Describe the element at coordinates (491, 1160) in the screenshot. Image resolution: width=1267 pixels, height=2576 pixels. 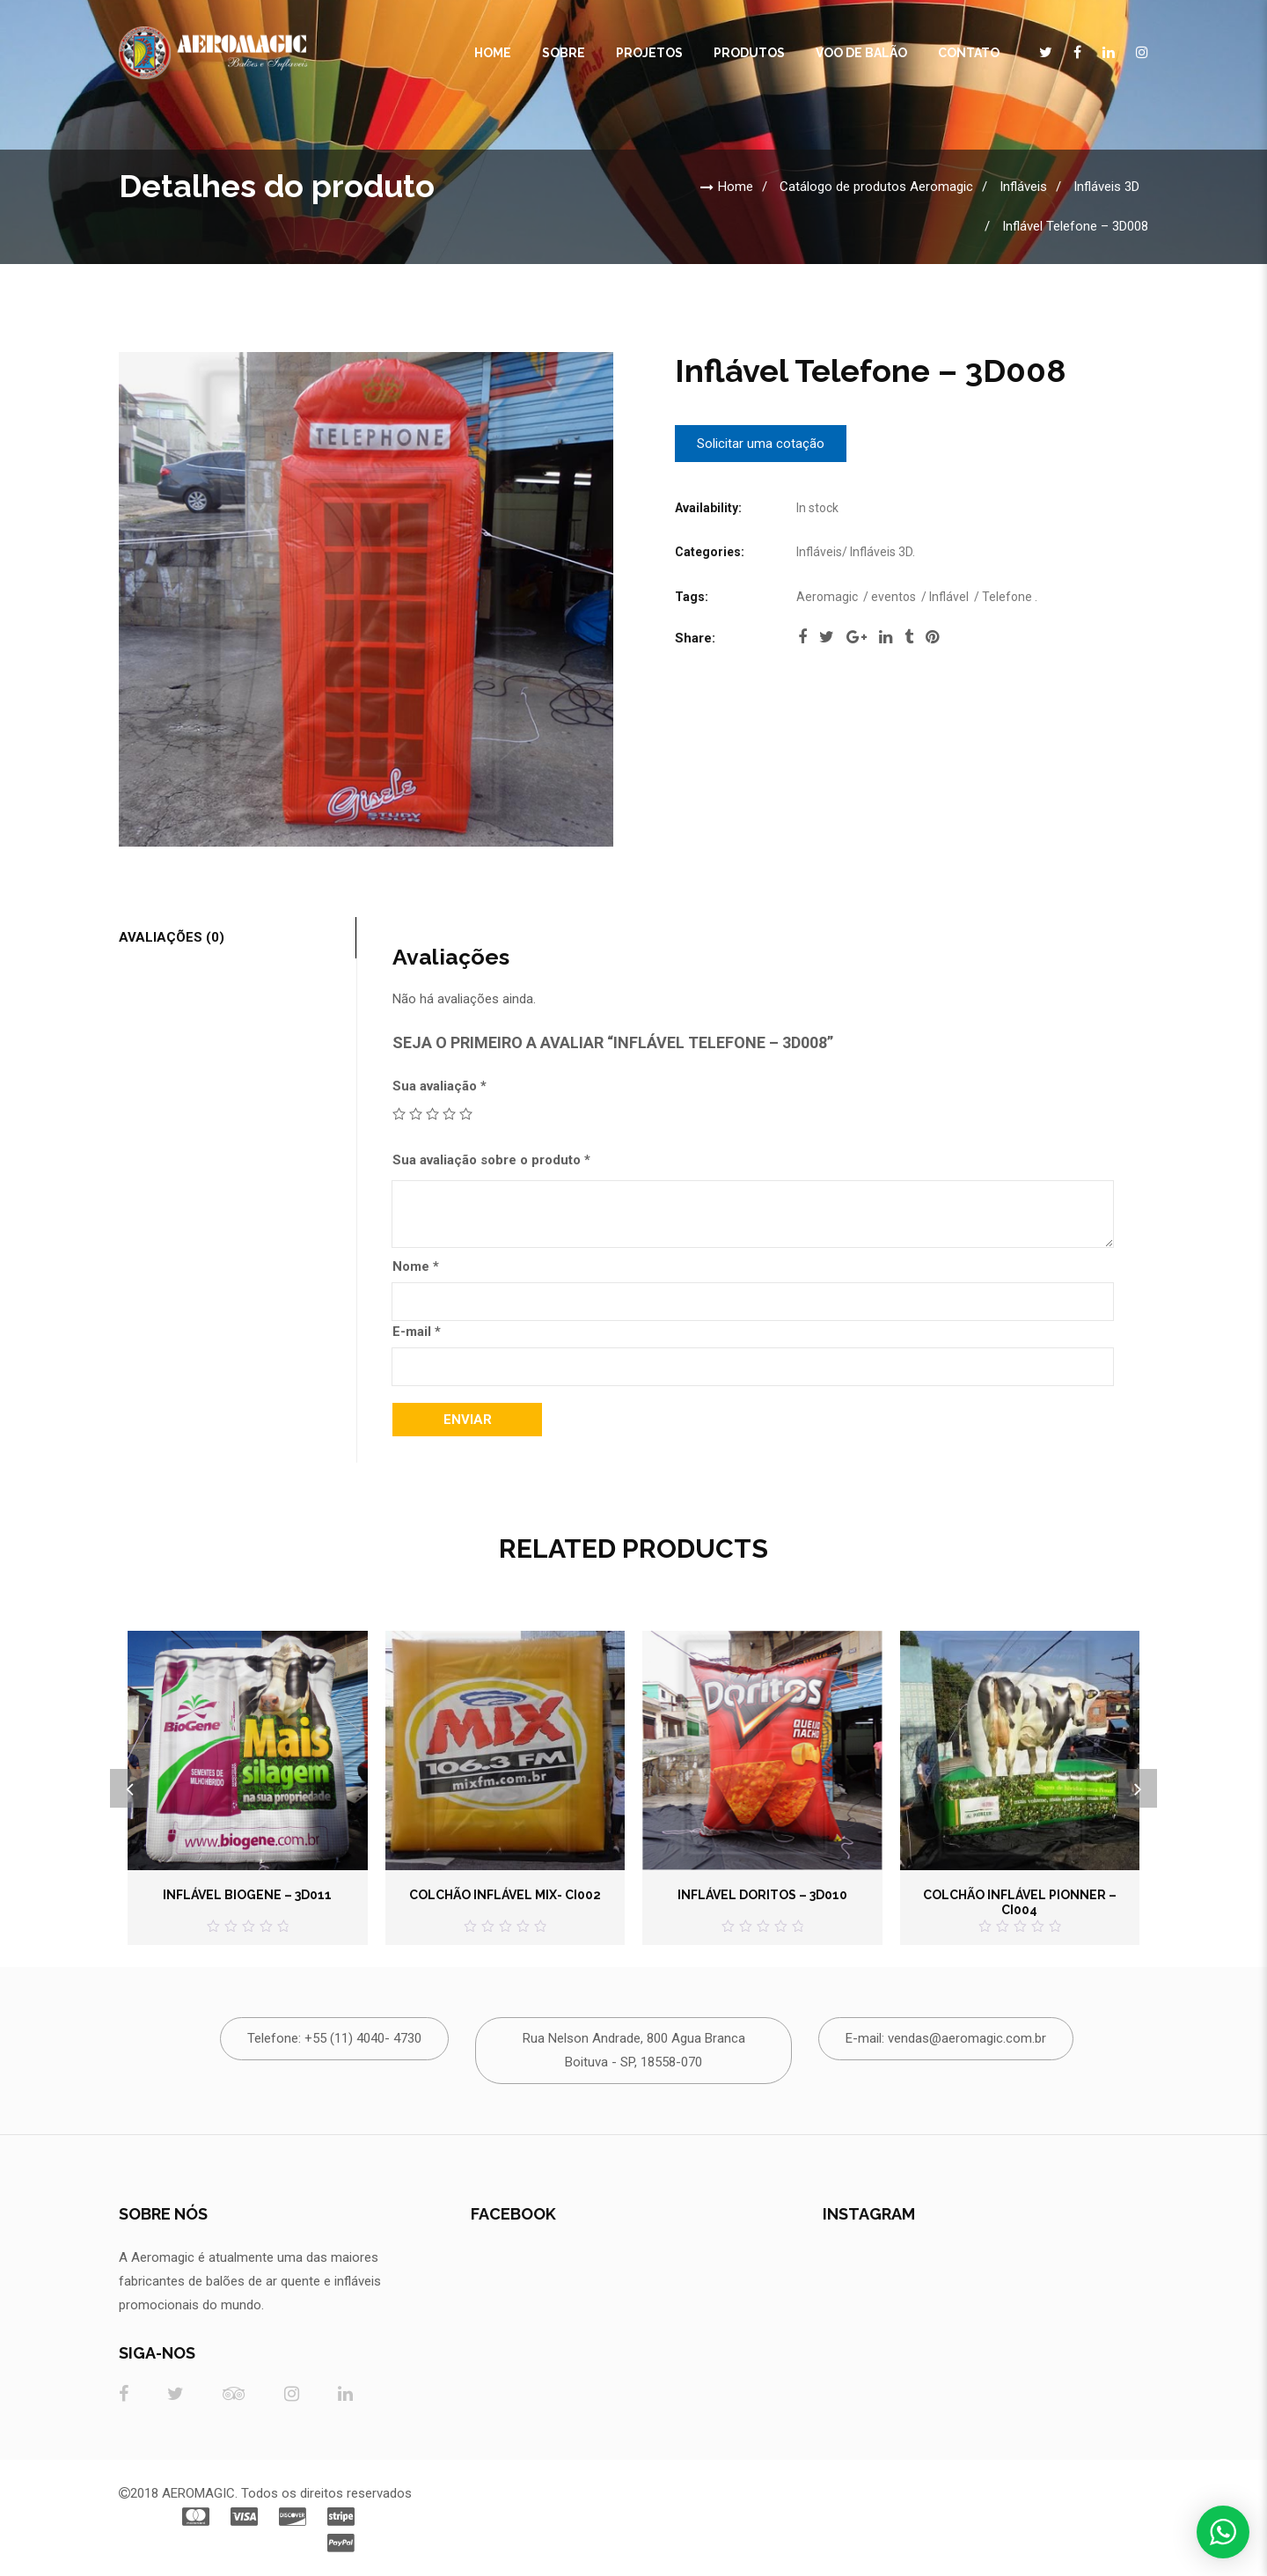
I see `Sua avaliação sobre o produto` at that location.